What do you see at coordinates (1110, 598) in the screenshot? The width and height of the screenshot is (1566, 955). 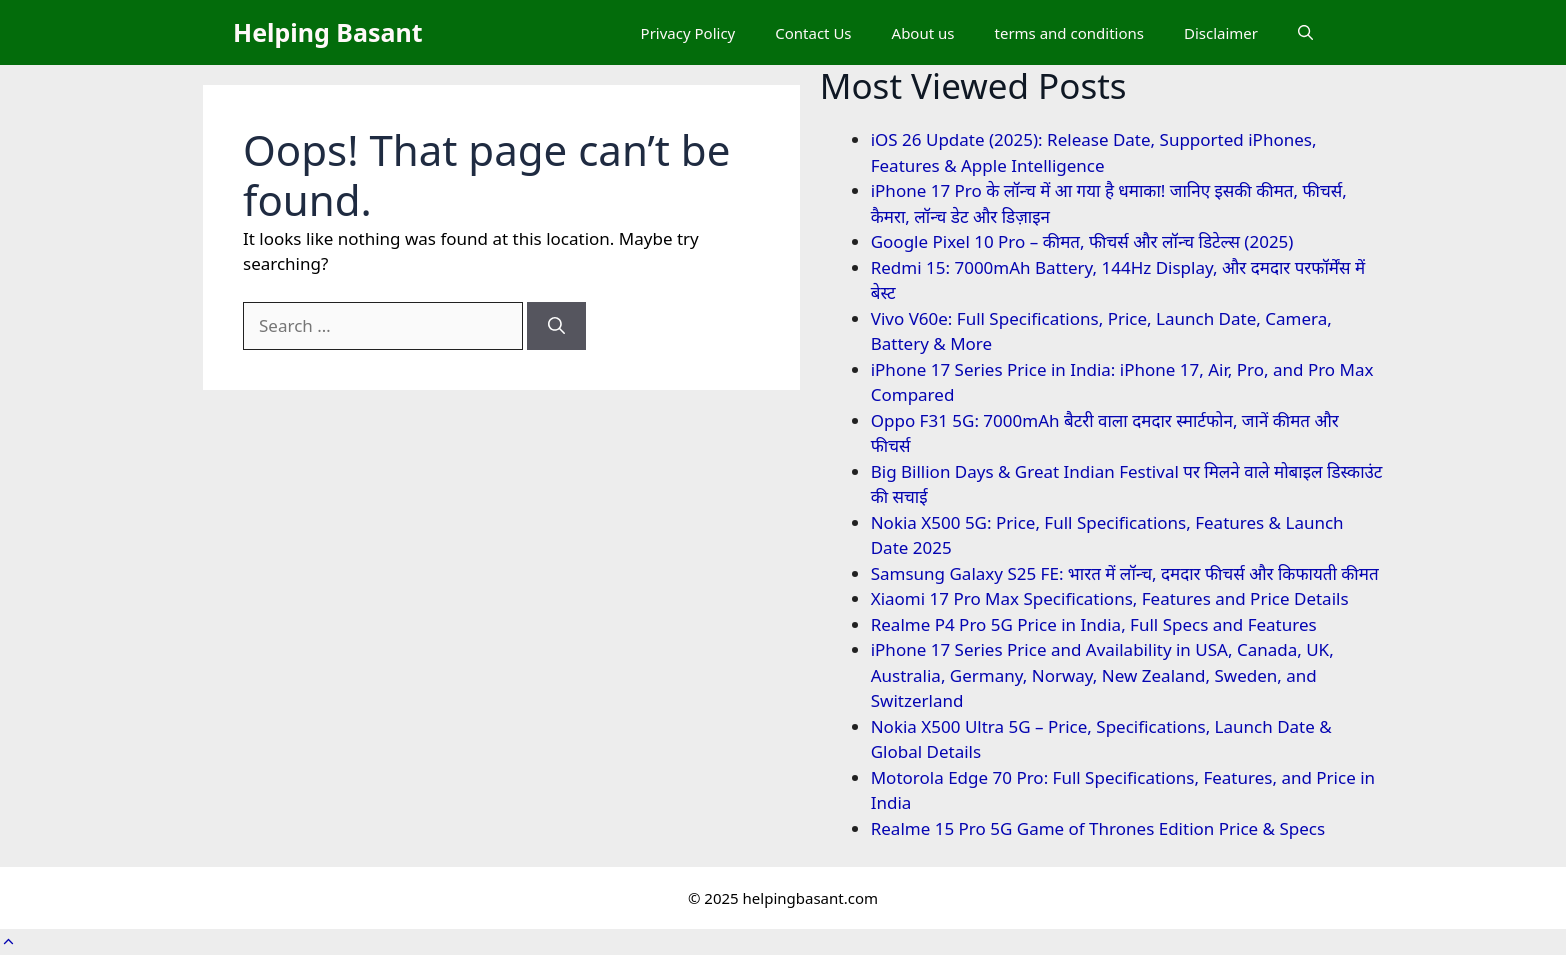 I see `Xiaomi 17 Pro Max Specifications, Features and Price Details` at bounding box center [1110, 598].